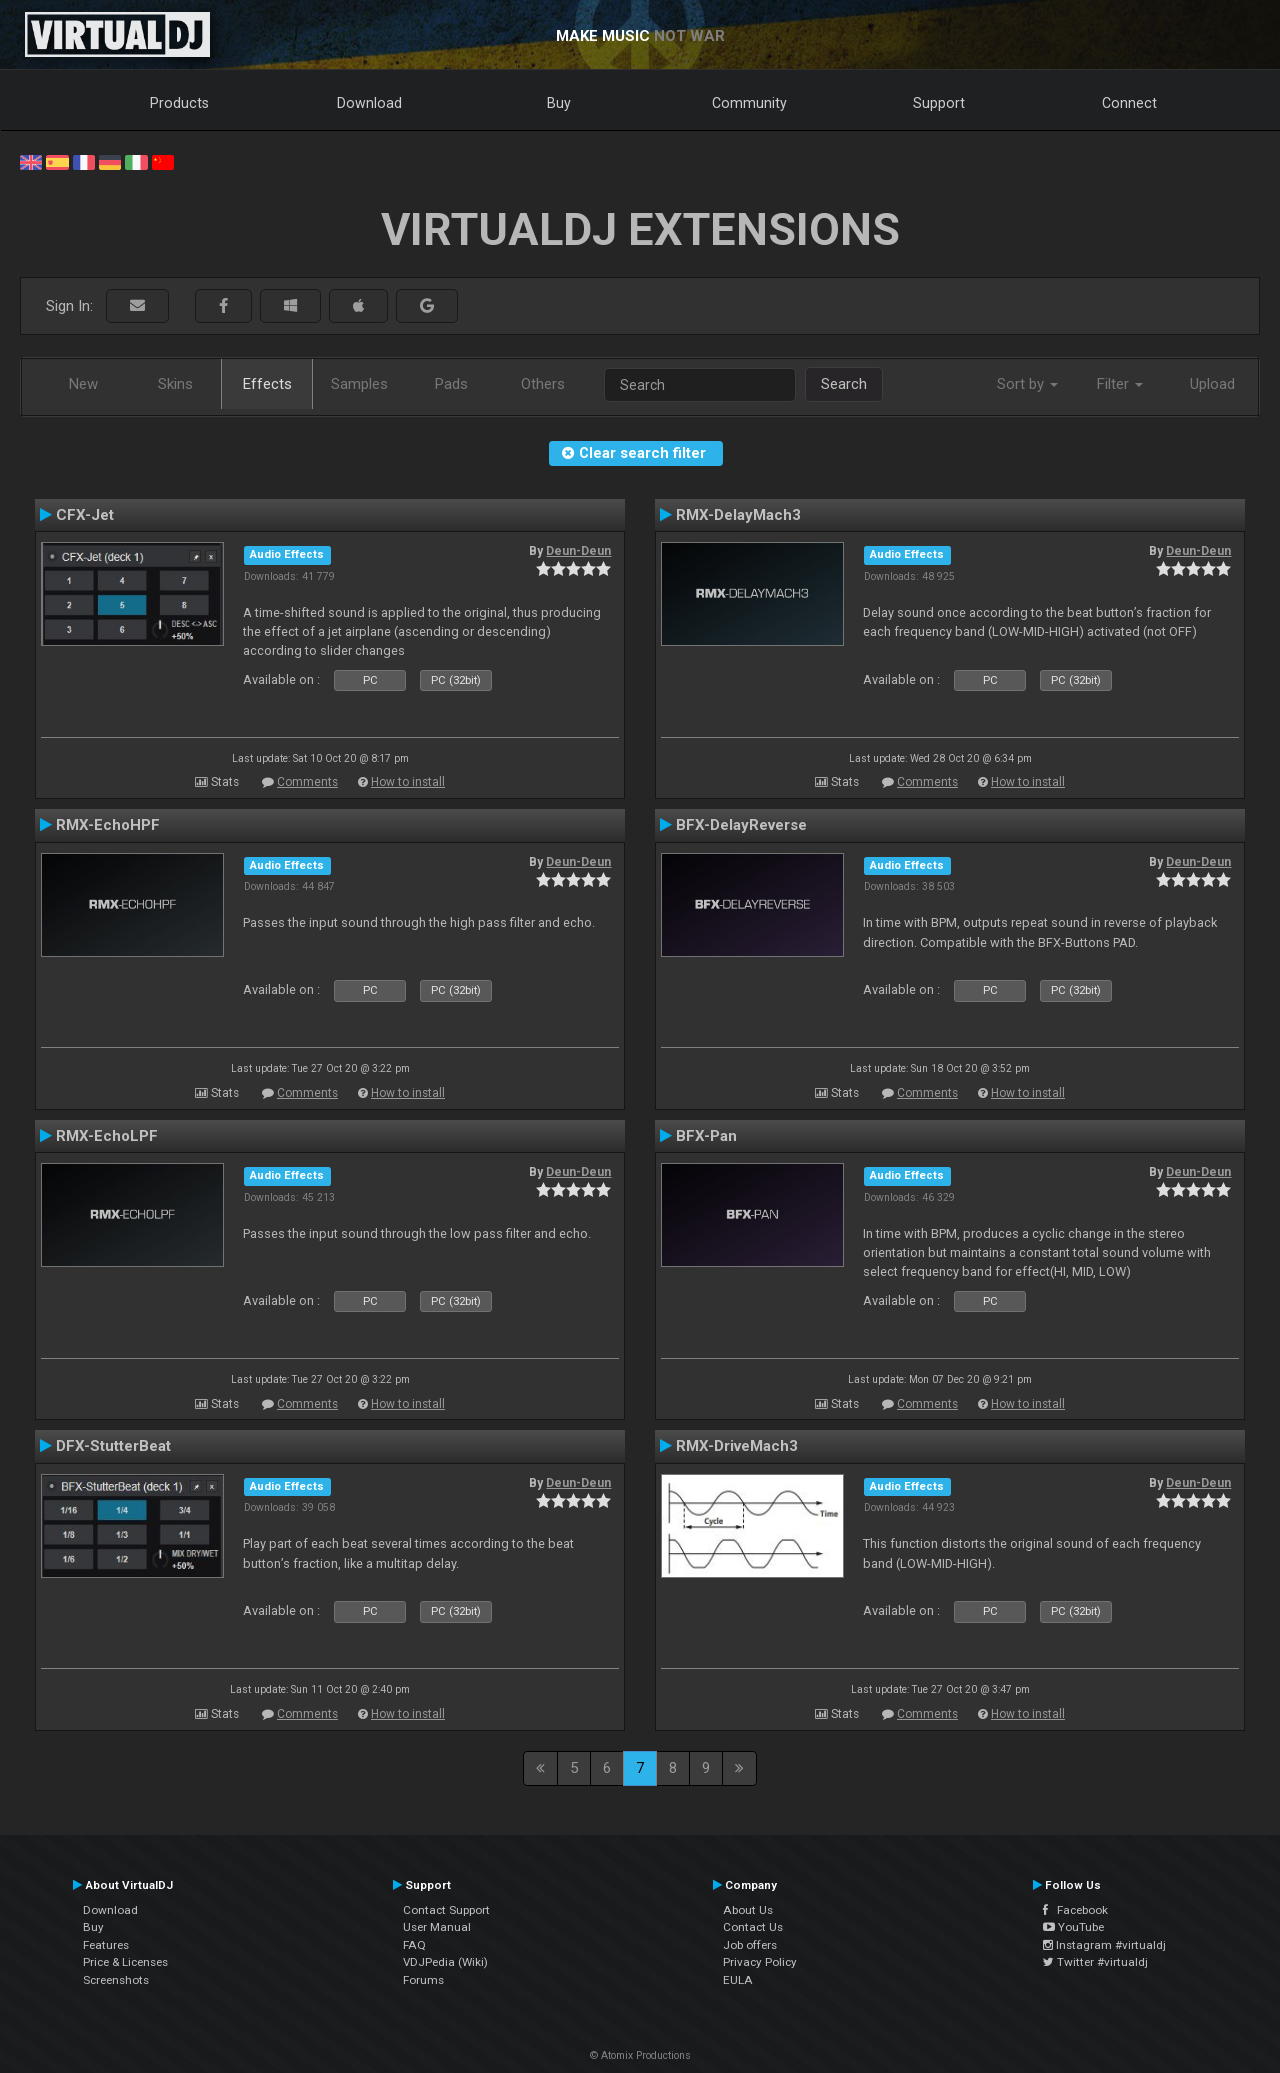  What do you see at coordinates (578, 551) in the screenshot?
I see `Deun-Deun` at bounding box center [578, 551].